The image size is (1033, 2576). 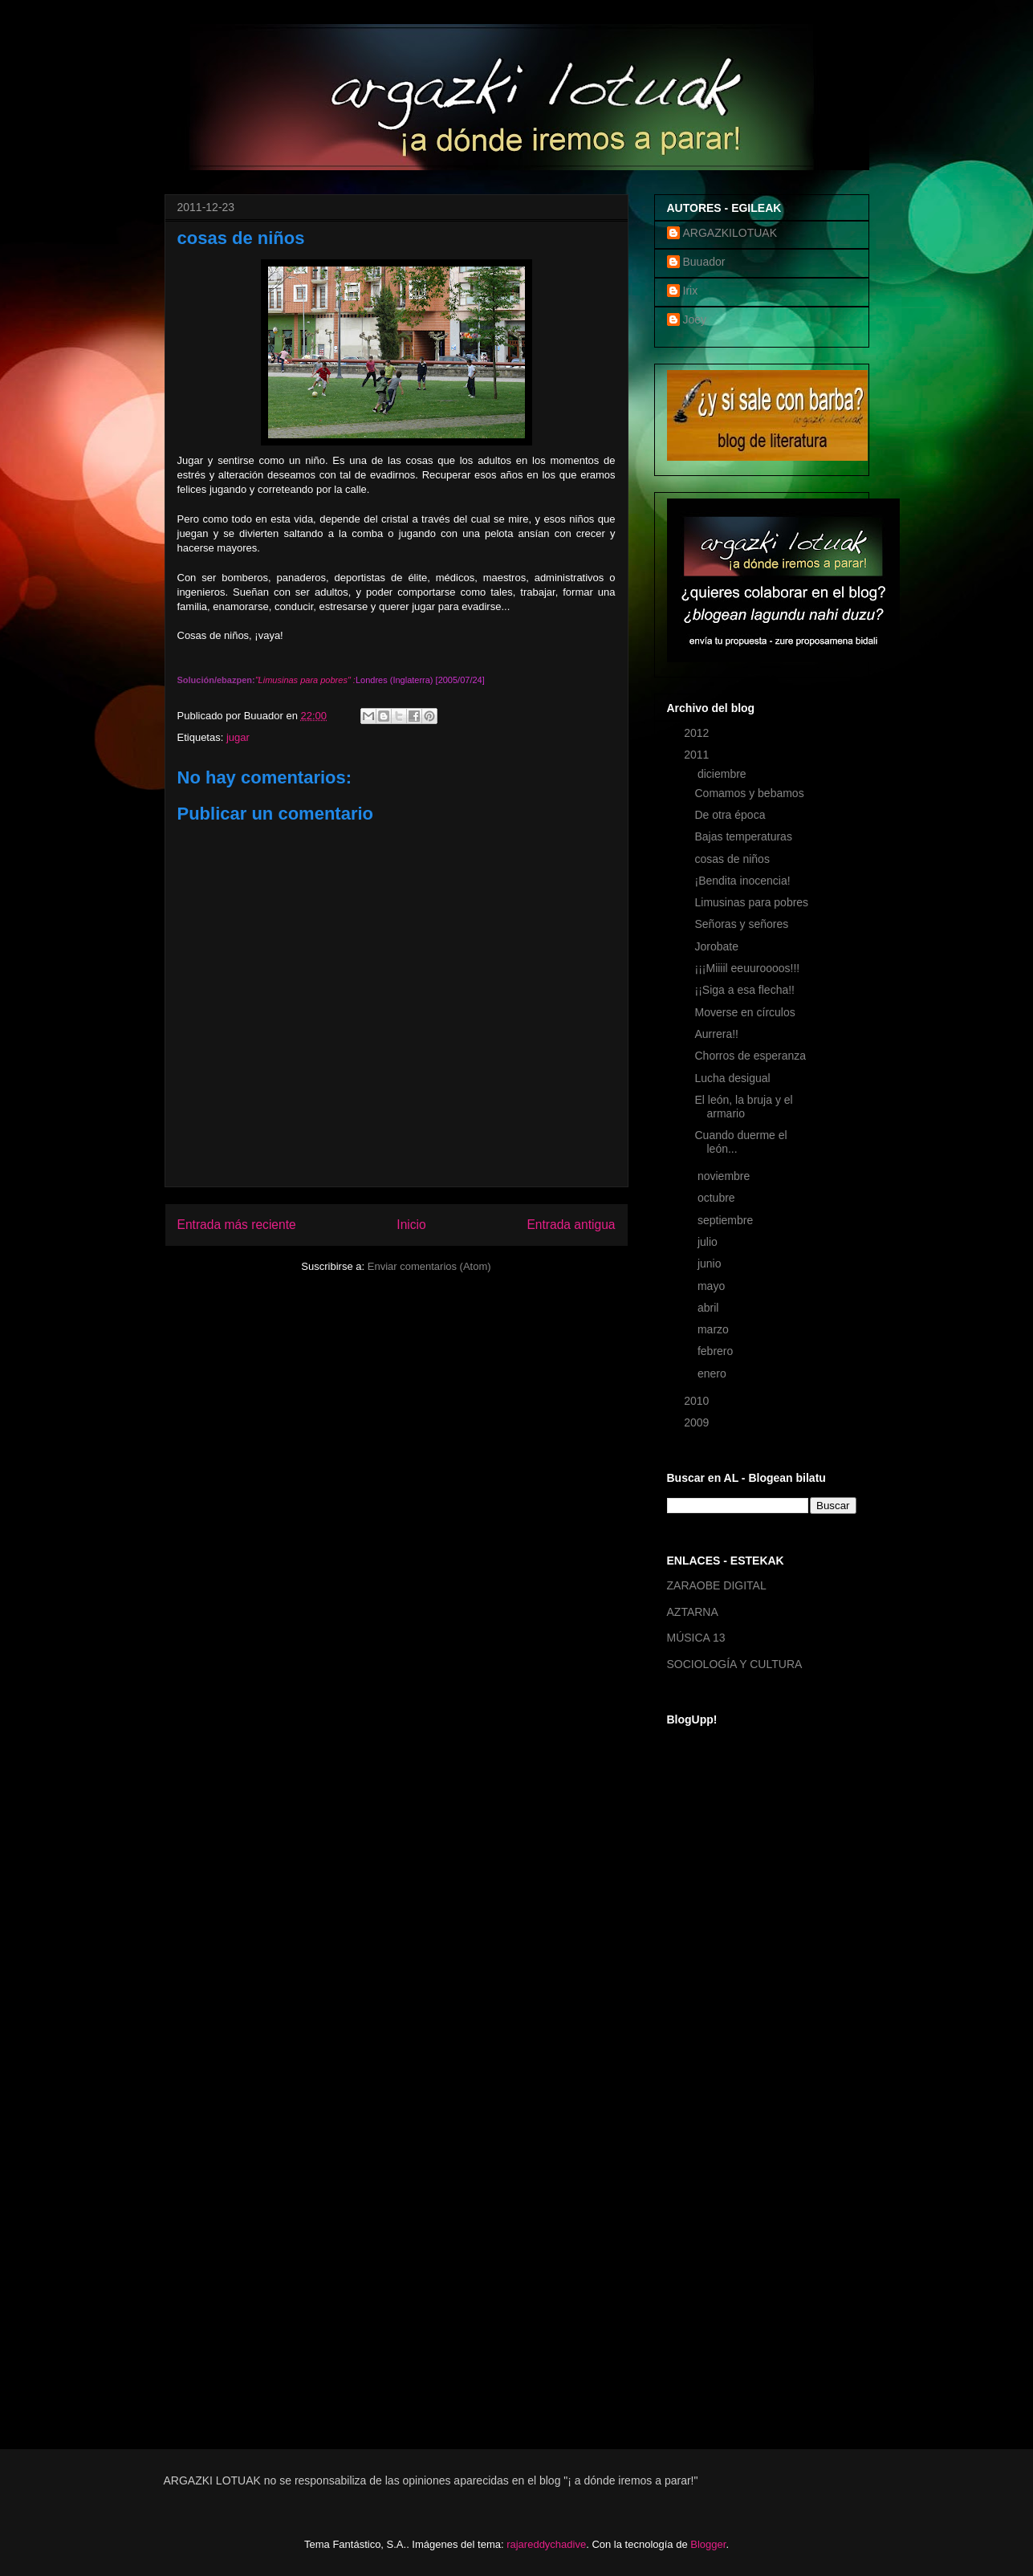 What do you see at coordinates (690, 290) in the screenshot?
I see `Irix` at bounding box center [690, 290].